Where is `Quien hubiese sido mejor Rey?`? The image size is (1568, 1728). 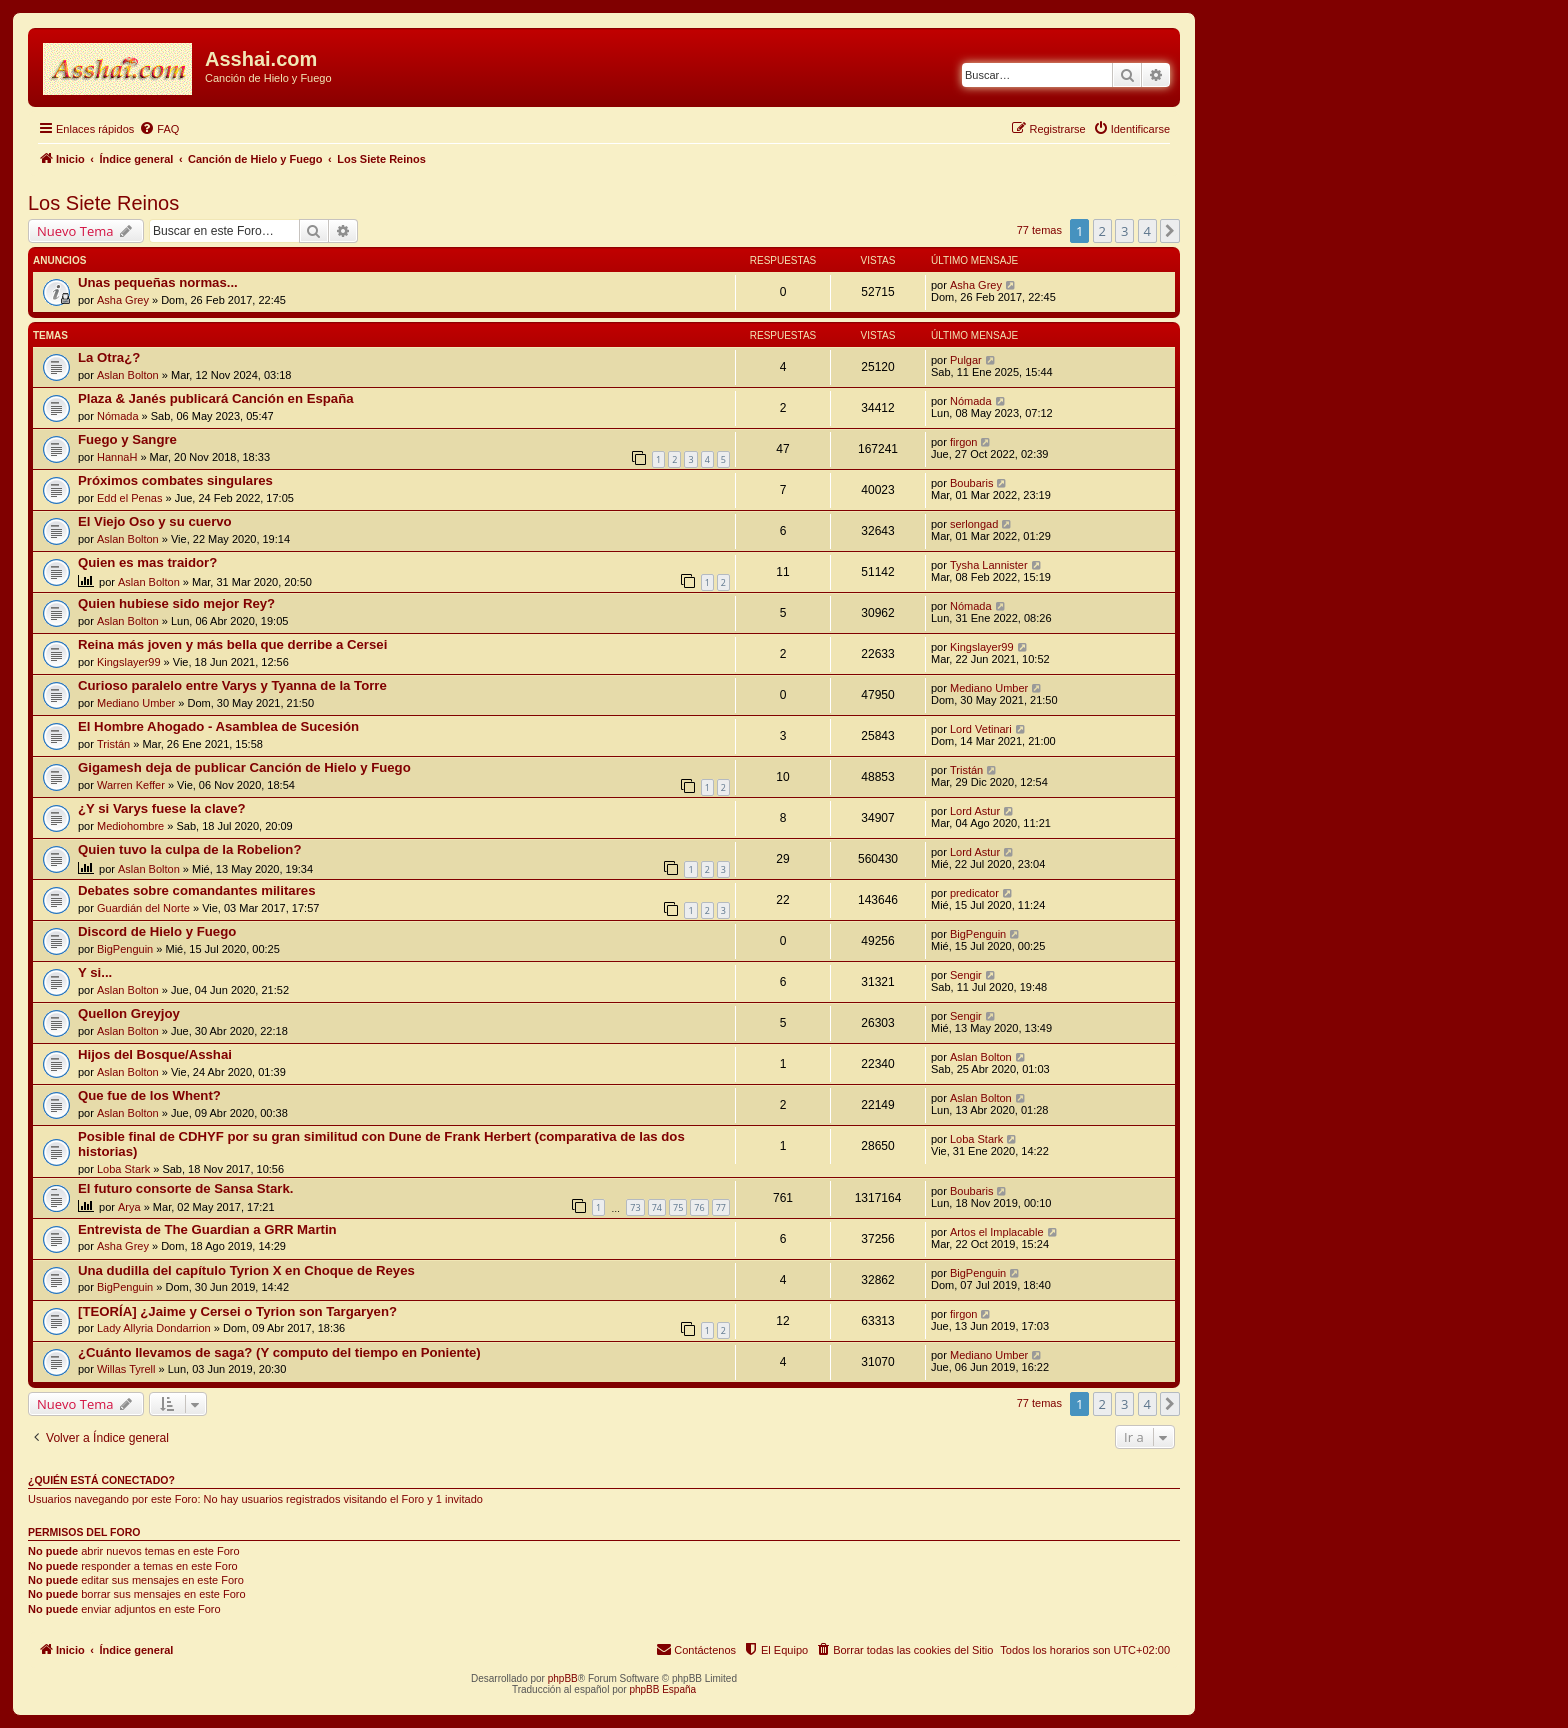 Quien hubiese sido mejor Rey? is located at coordinates (176, 603).